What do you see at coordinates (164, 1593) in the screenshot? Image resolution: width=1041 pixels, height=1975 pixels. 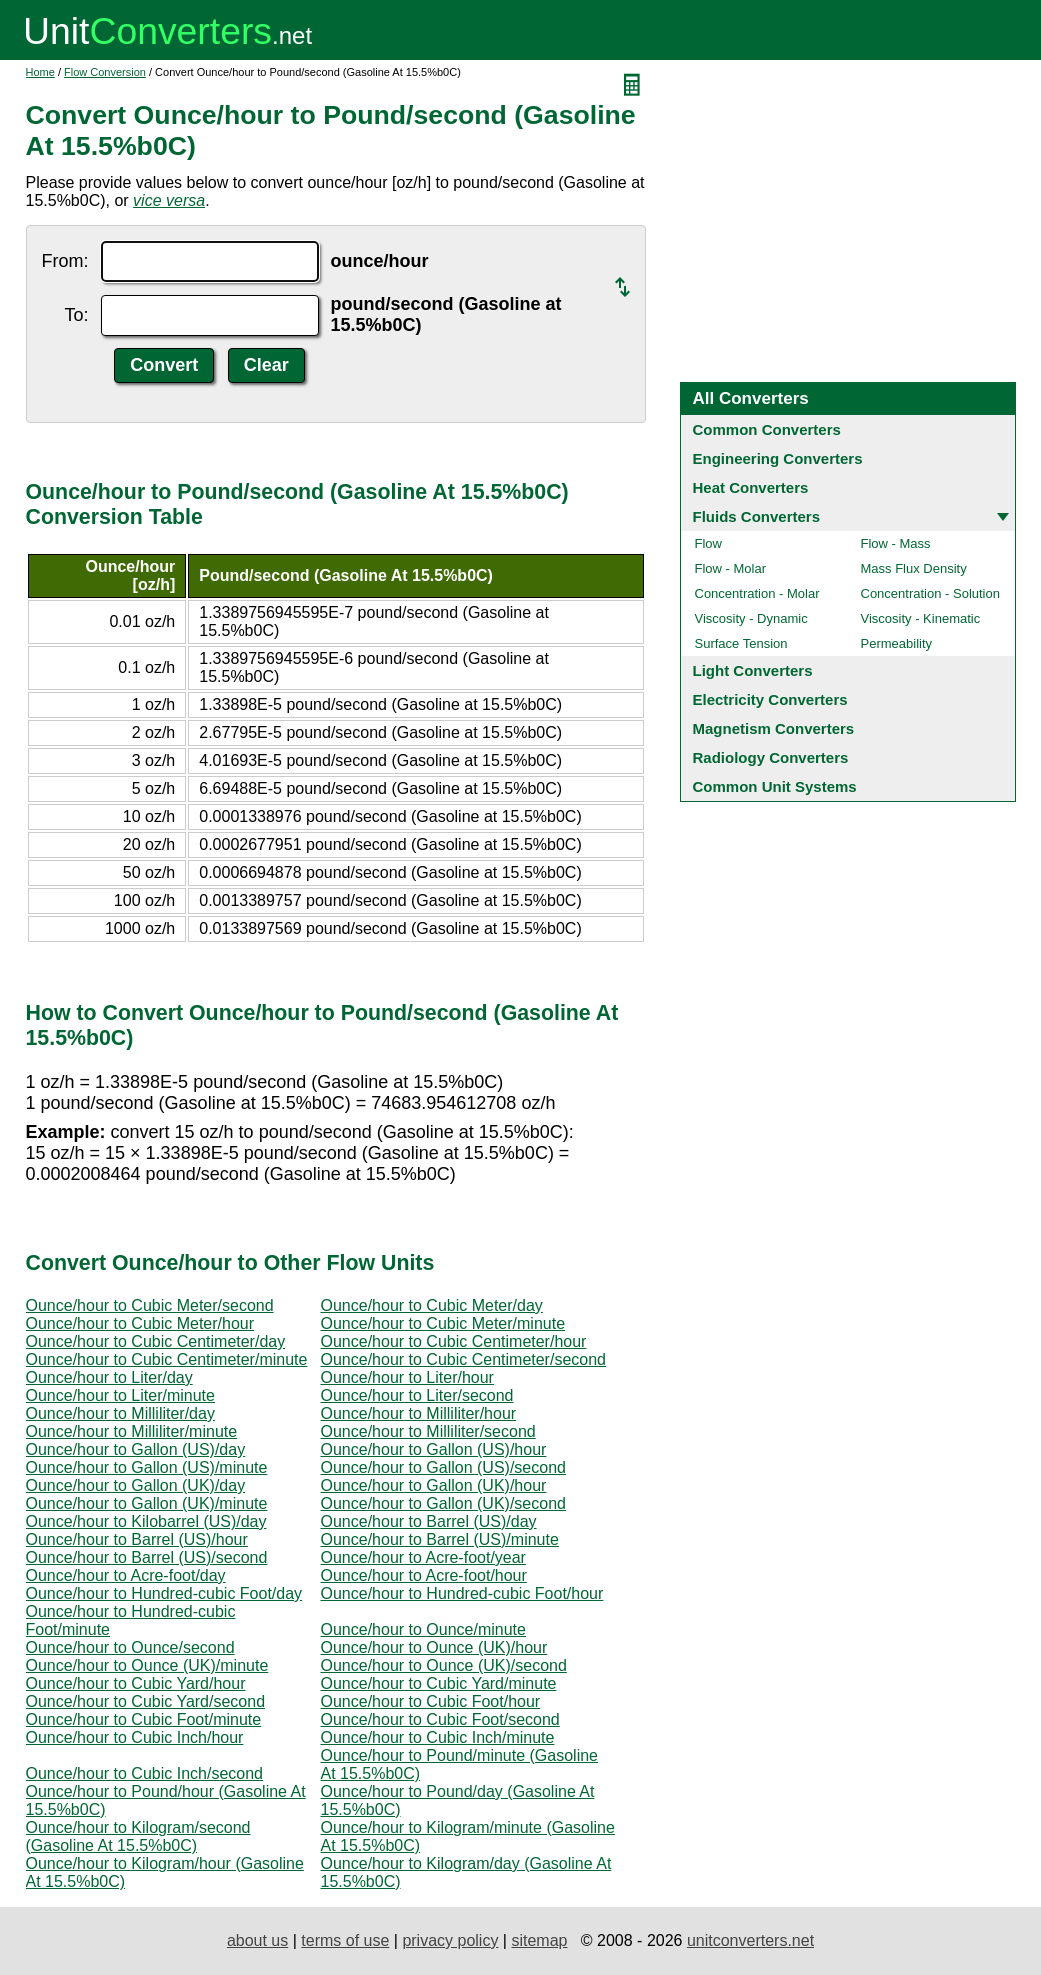 I see `Ounce/hour to Hundred-cubic Foot/day` at bounding box center [164, 1593].